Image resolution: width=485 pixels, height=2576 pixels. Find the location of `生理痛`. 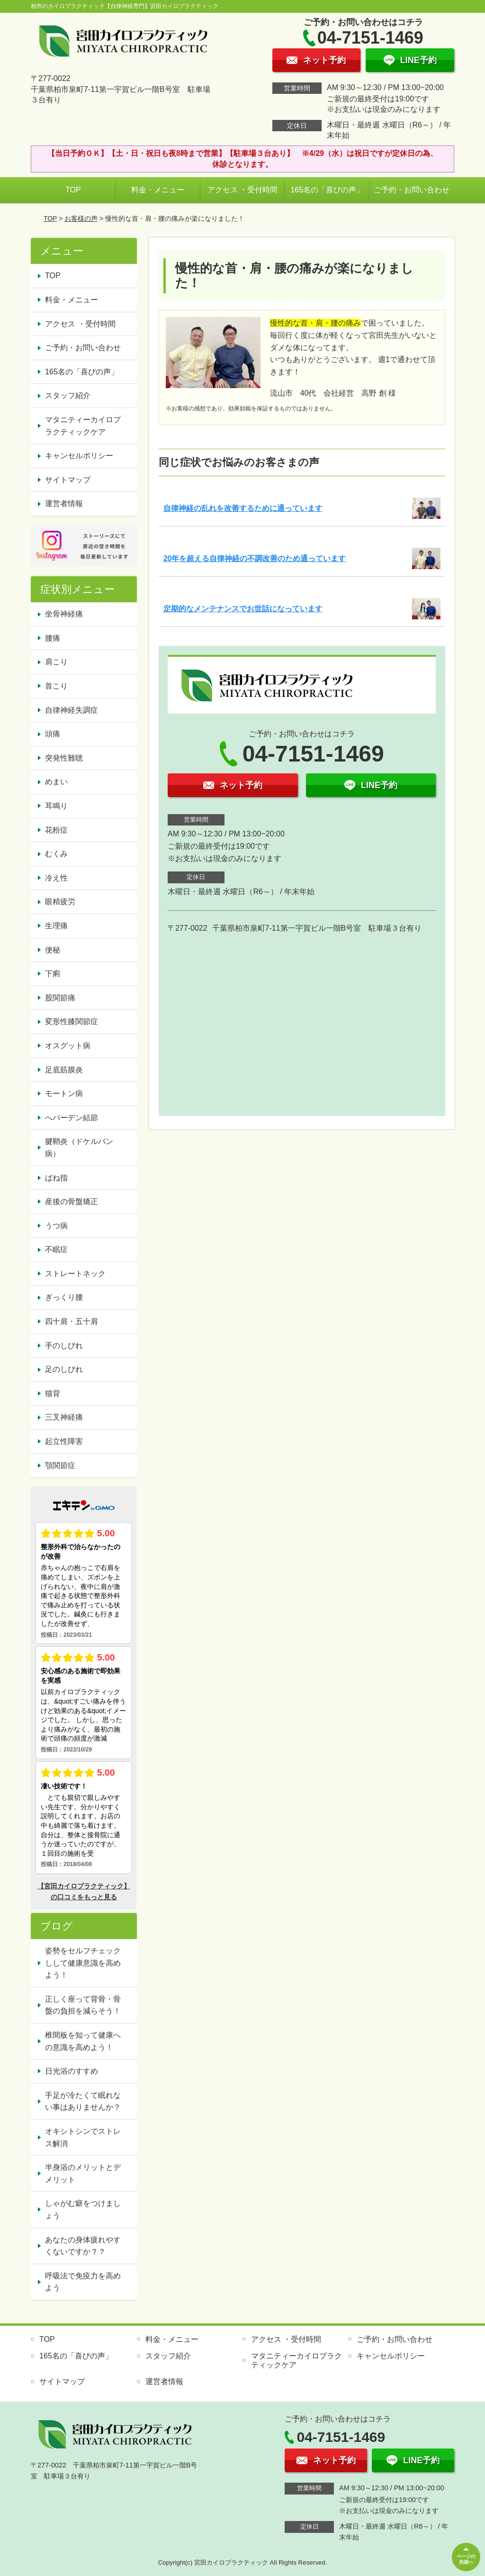

生理痛 is located at coordinates (56, 926).